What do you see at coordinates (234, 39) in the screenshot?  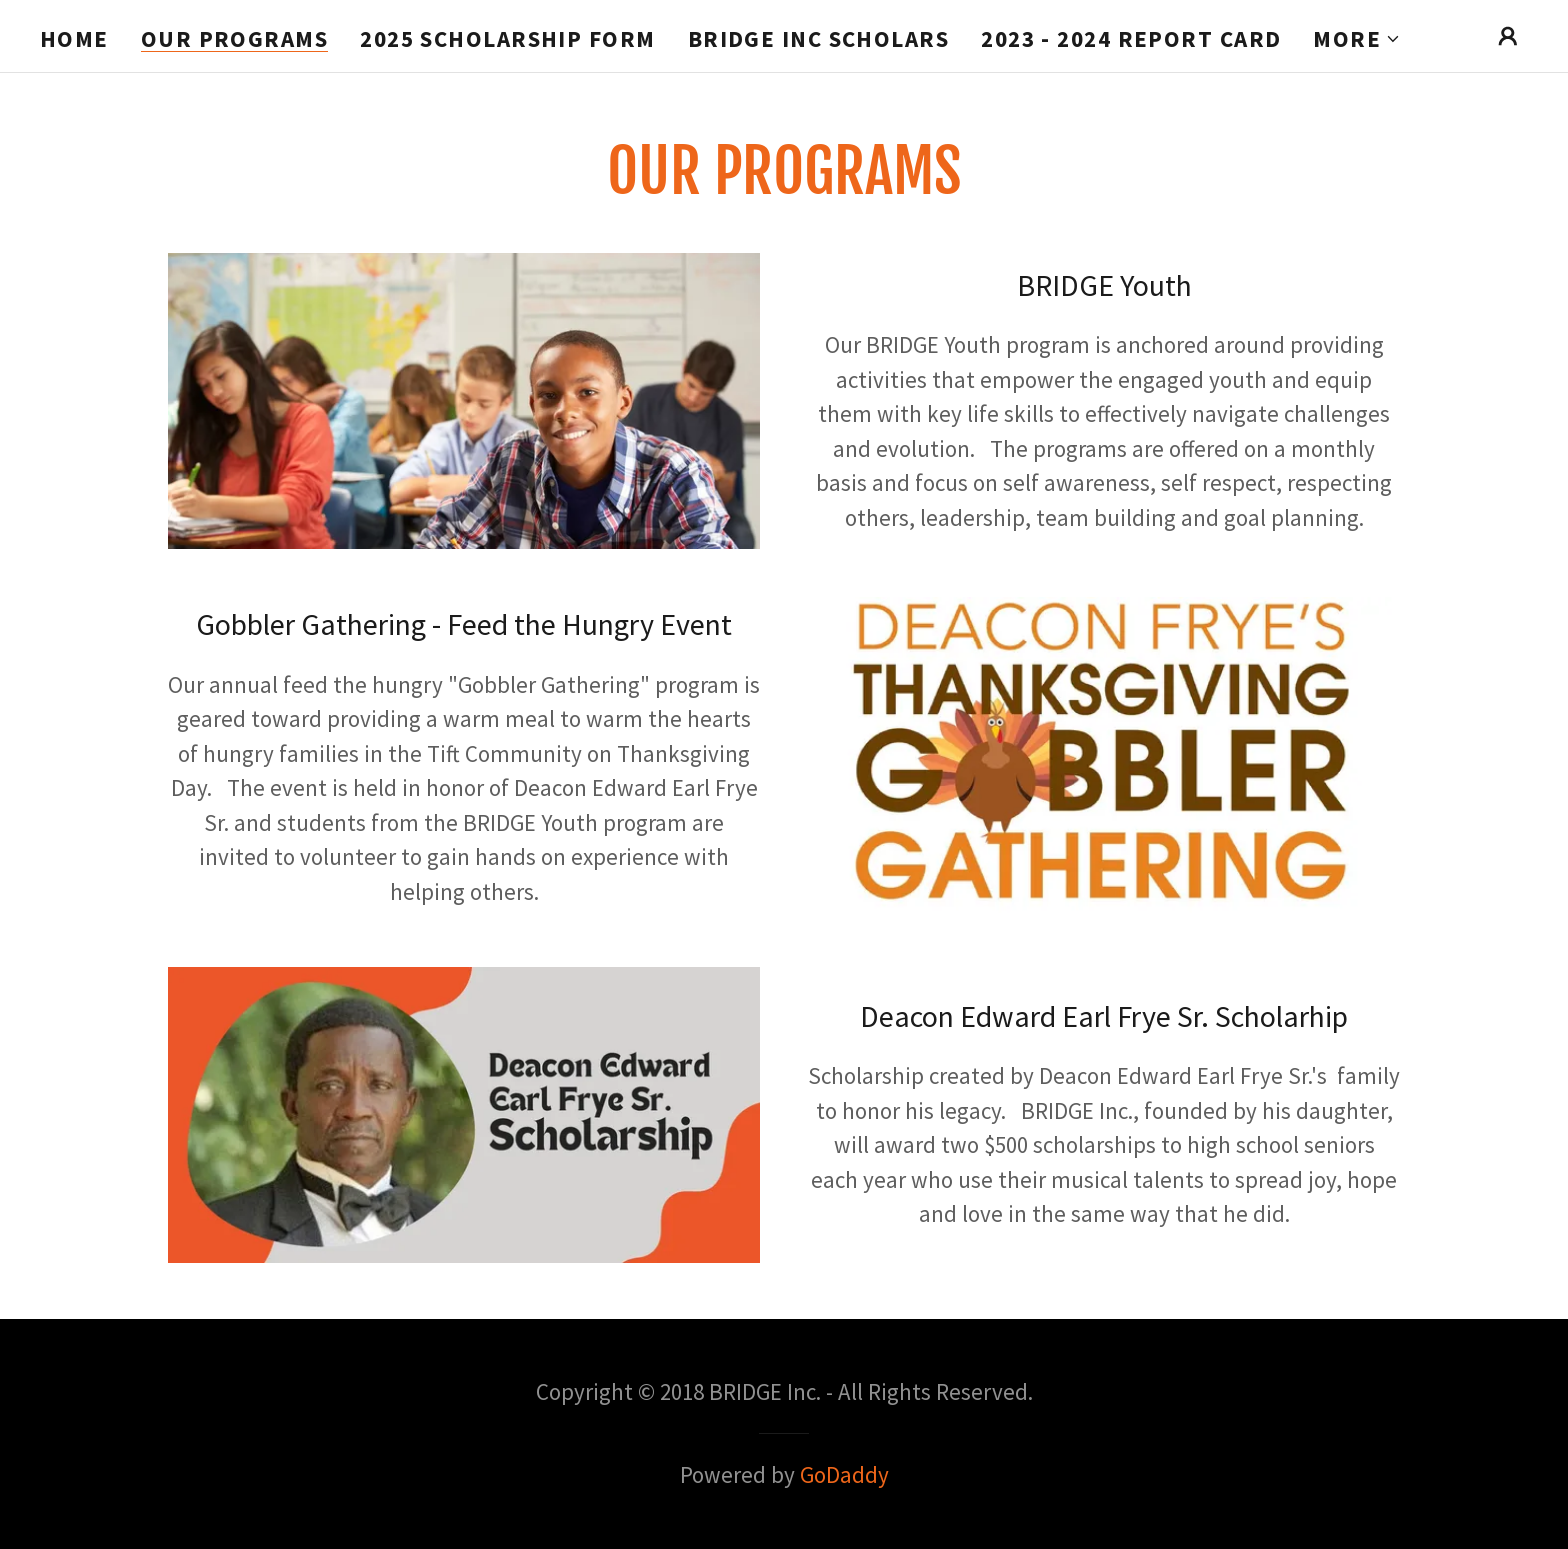 I see `Our Programs [link]` at bounding box center [234, 39].